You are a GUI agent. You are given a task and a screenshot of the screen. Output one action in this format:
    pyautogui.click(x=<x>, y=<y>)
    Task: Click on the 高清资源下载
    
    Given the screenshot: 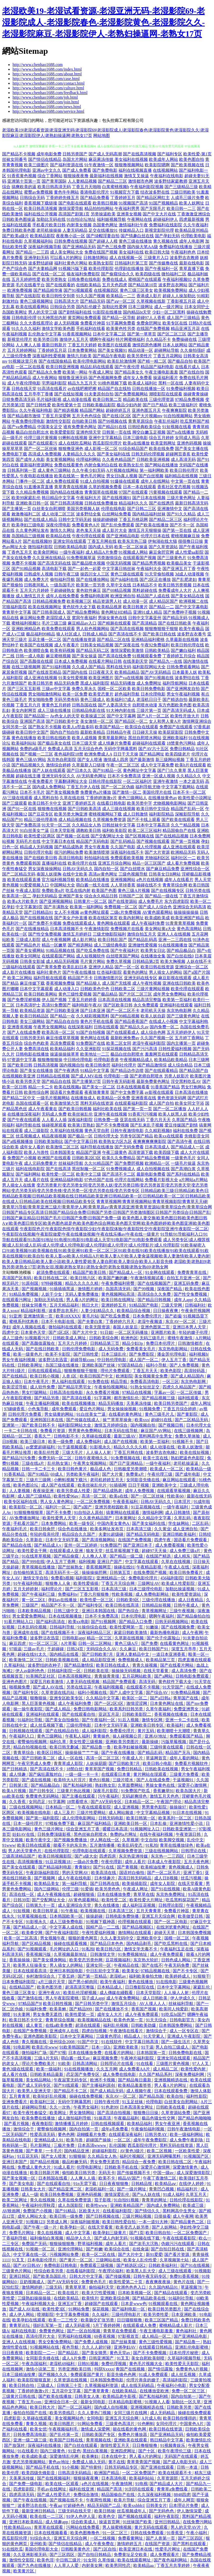 What is the action you would take?
    pyautogui.click(x=140, y=1152)
    